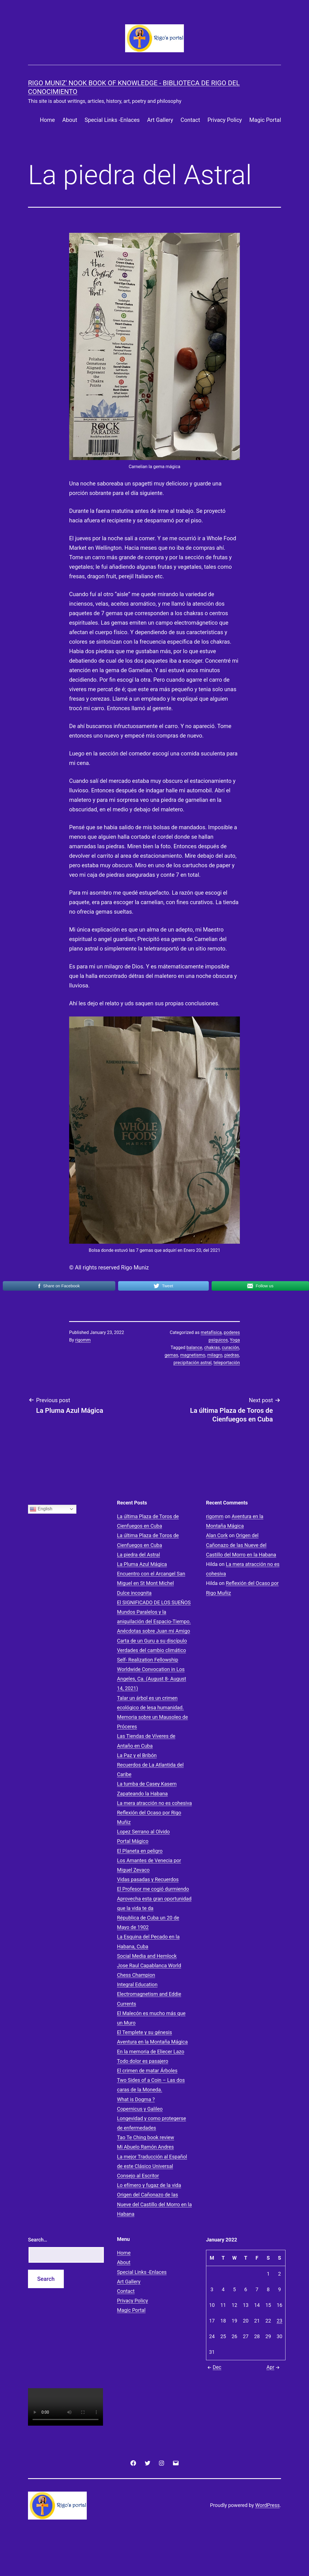  What do you see at coordinates (144, 2032) in the screenshot?
I see `El Templete y su génesis` at bounding box center [144, 2032].